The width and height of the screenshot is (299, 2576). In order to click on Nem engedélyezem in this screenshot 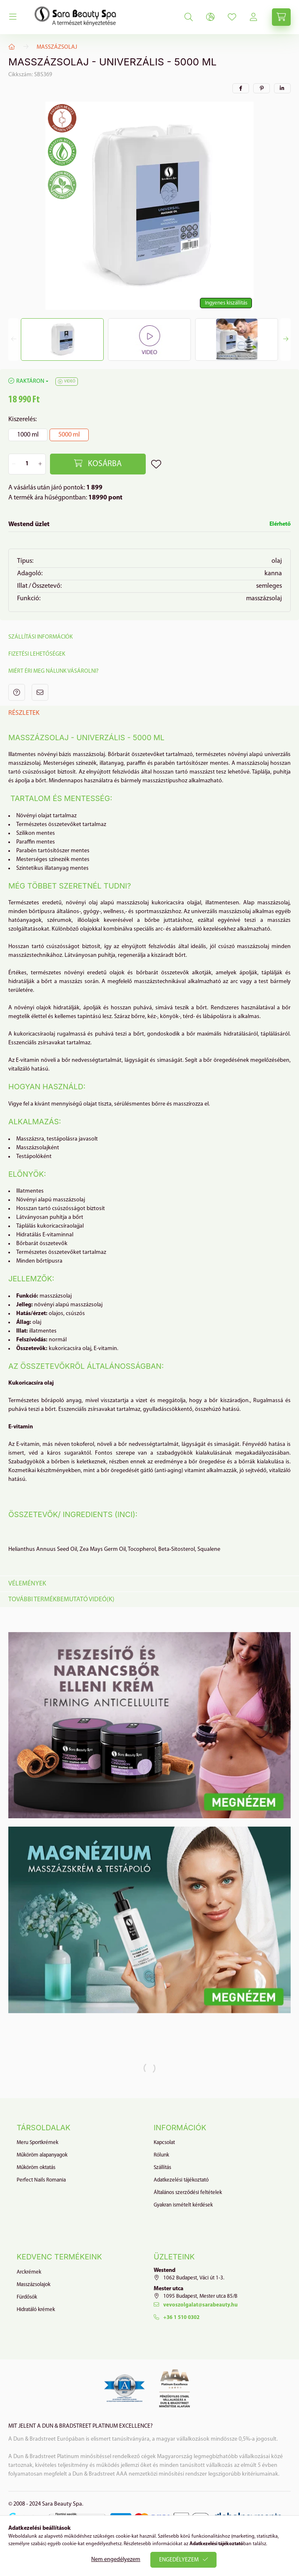, I will do `click(115, 2559)`.